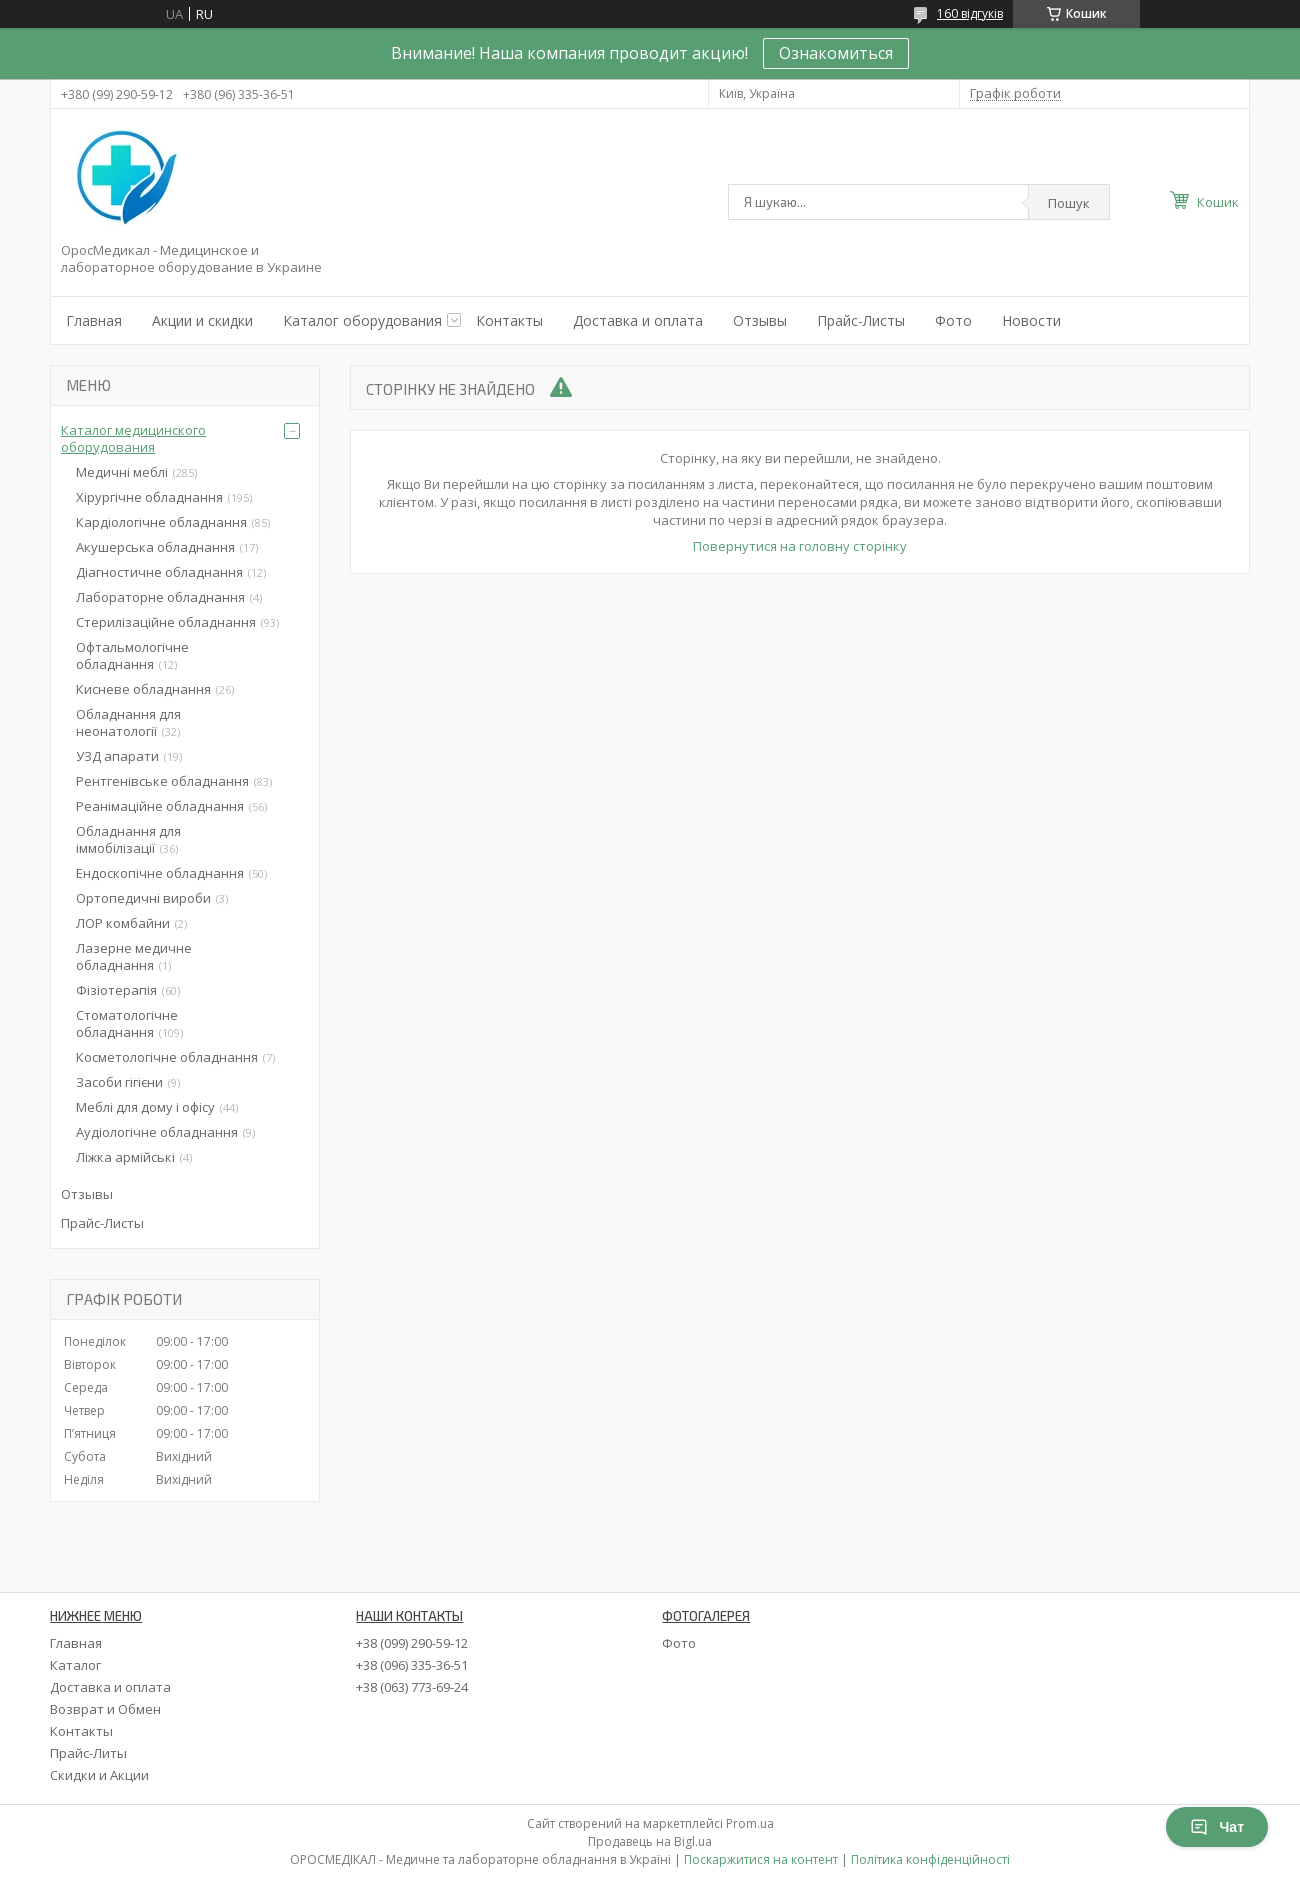 The image size is (1300, 1879). Describe the element at coordinates (412, 1687) in the screenshot. I see `+38 (063) 773-69-24` at that location.